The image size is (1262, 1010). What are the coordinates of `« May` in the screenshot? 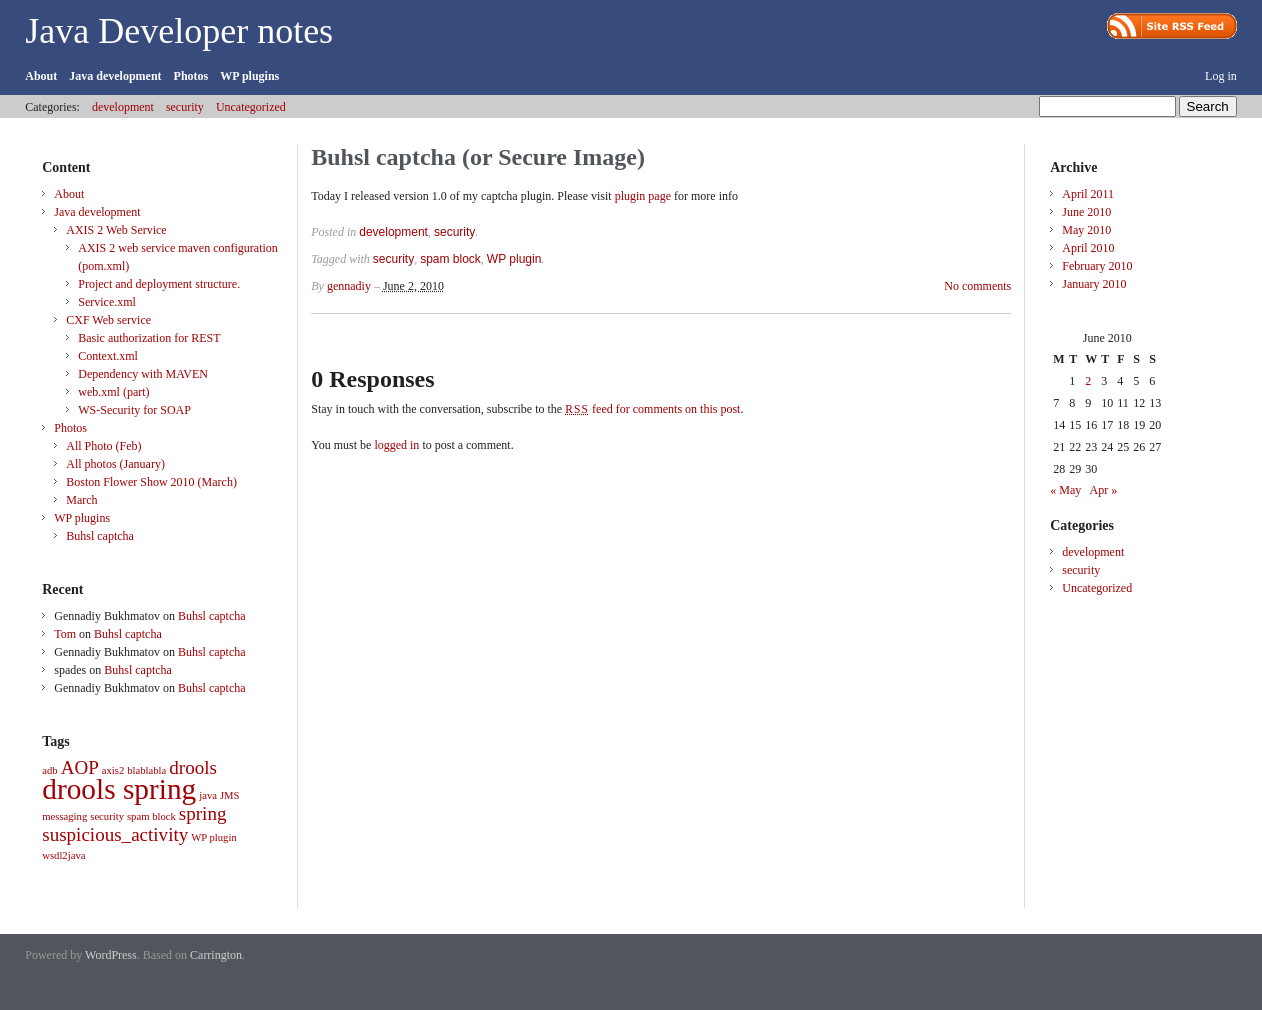 It's located at (1065, 490).